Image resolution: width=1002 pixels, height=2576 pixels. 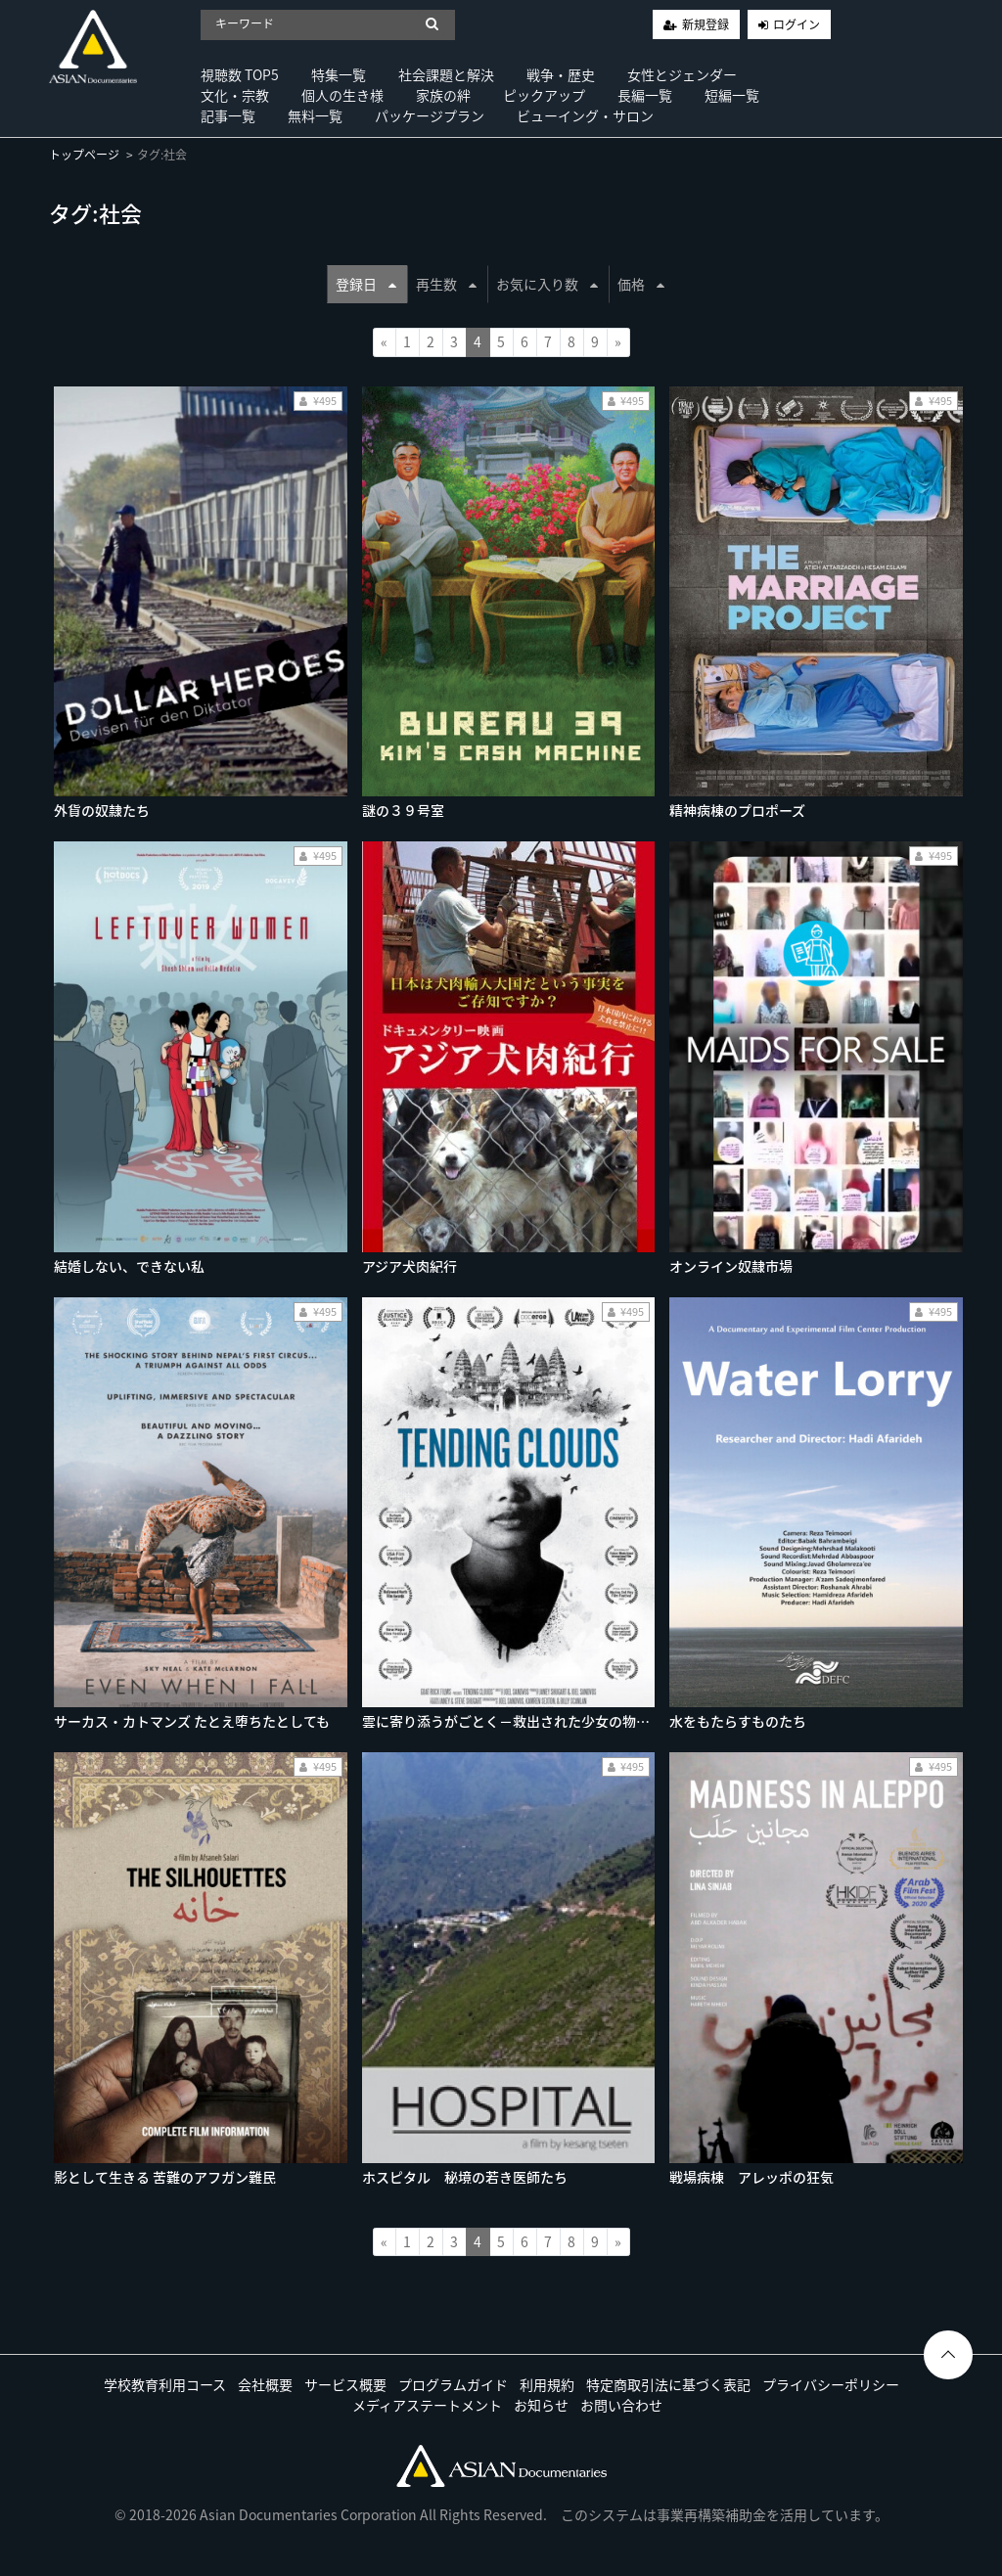 I want to click on サービス概要, so click(x=345, y=2384).